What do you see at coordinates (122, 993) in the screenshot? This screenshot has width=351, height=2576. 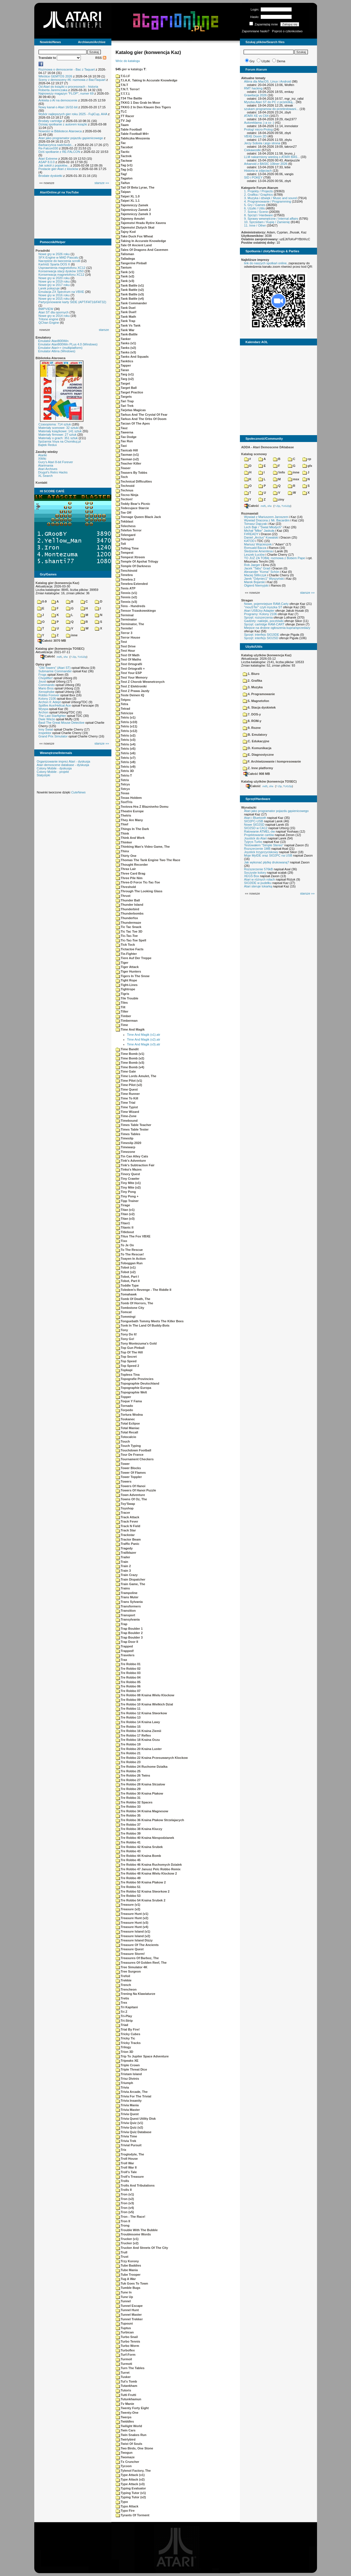 I see `Tigris` at bounding box center [122, 993].